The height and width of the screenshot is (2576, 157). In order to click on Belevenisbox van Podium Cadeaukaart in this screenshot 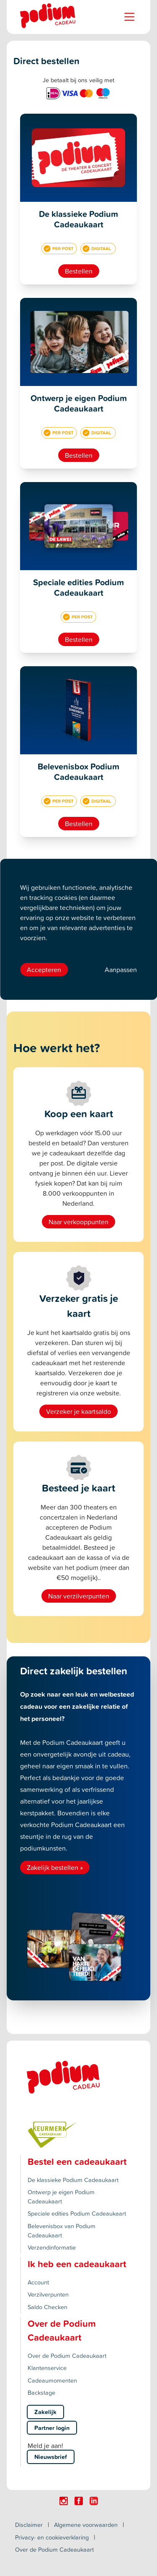, I will do `click(61, 2230)`.